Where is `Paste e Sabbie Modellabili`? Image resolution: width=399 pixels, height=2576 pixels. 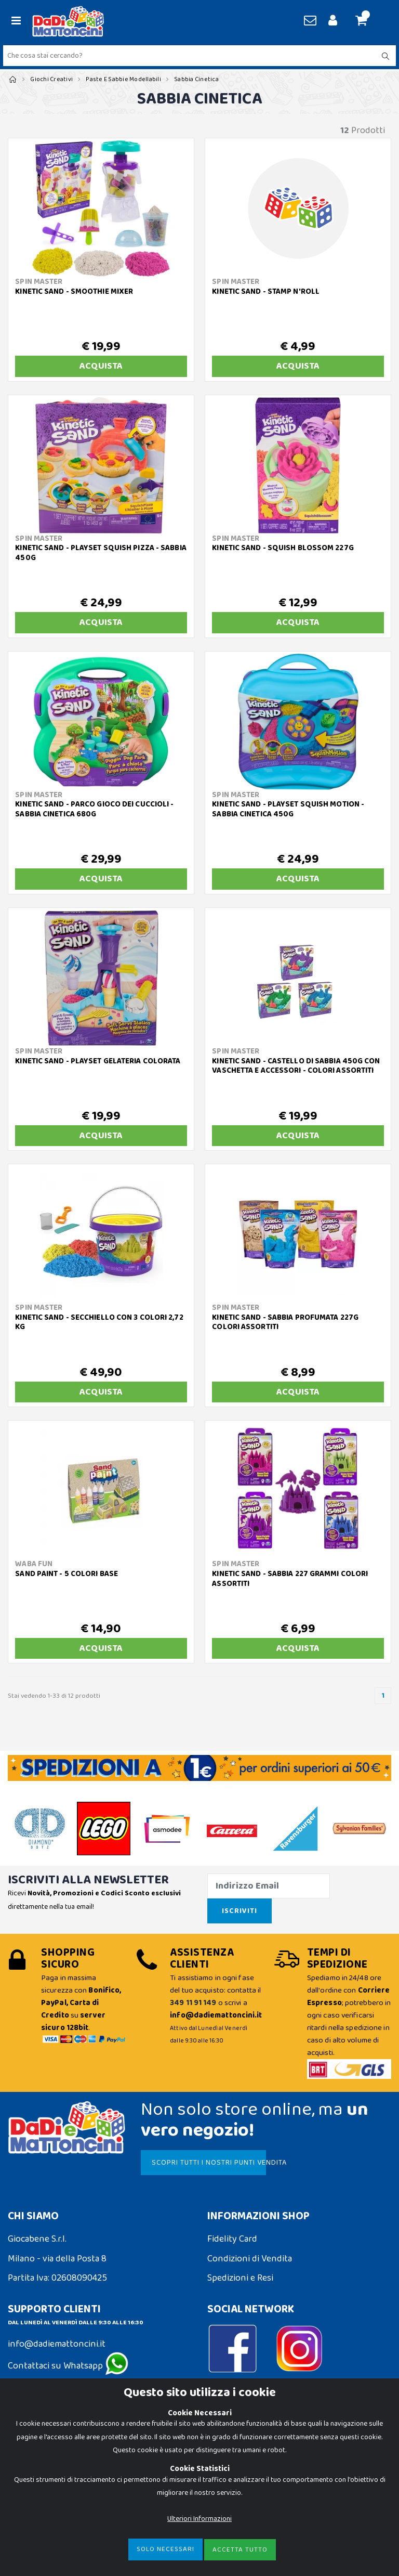 Paste e Sabbie Modellabili is located at coordinates (123, 79).